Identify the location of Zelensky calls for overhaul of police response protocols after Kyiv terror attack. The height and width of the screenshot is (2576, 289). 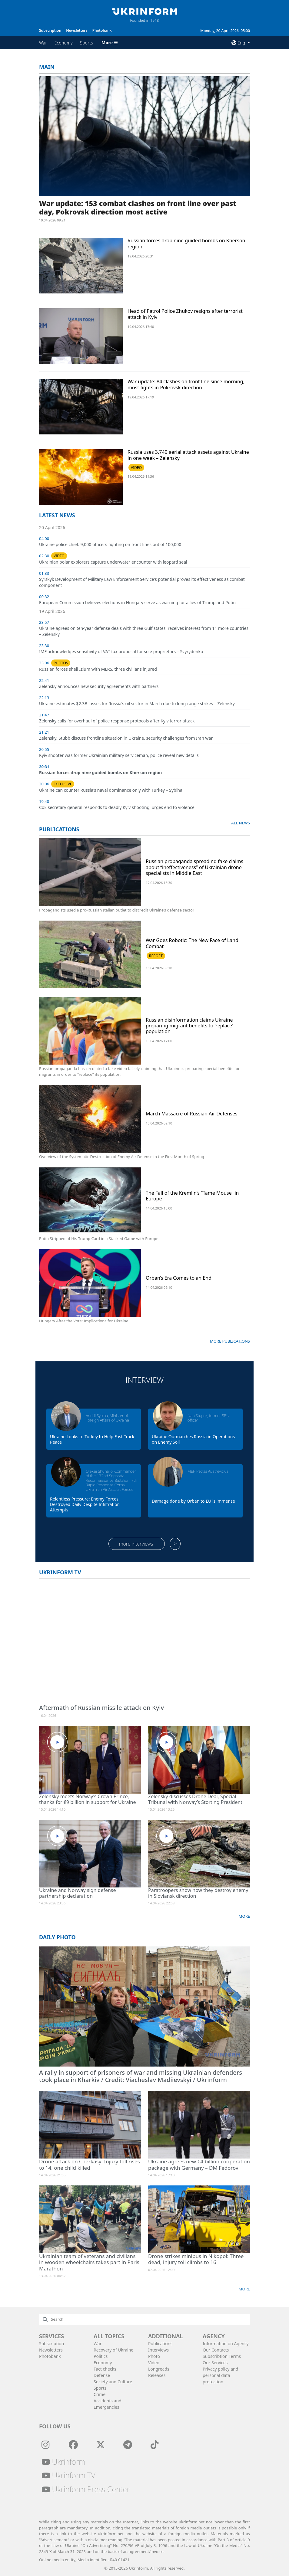
(116, 721).